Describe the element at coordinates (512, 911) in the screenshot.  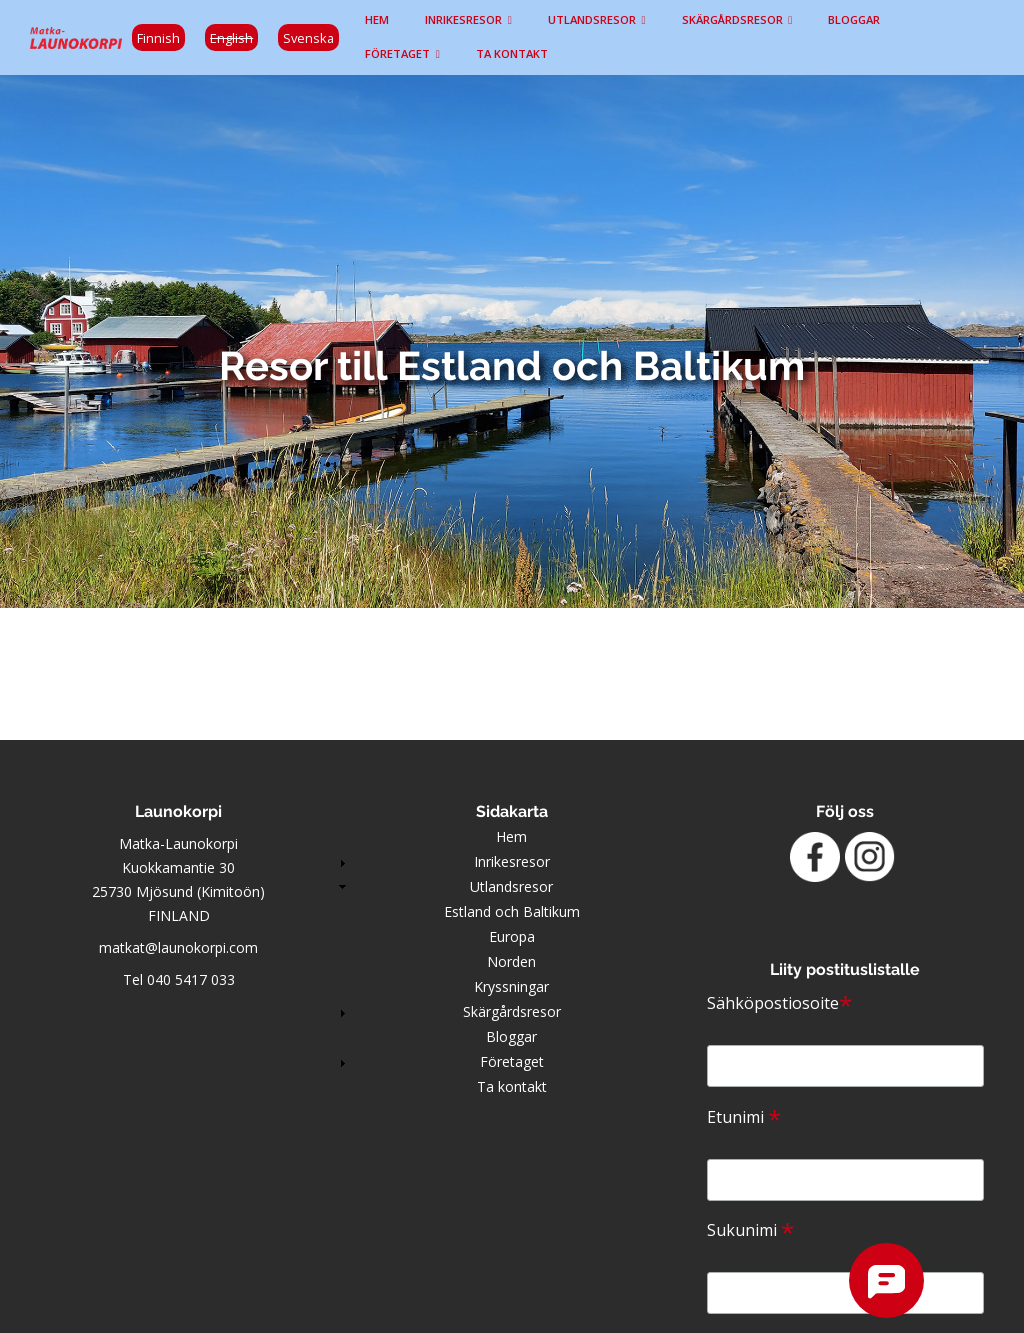
I see `Estland och Baltikum` at that location.